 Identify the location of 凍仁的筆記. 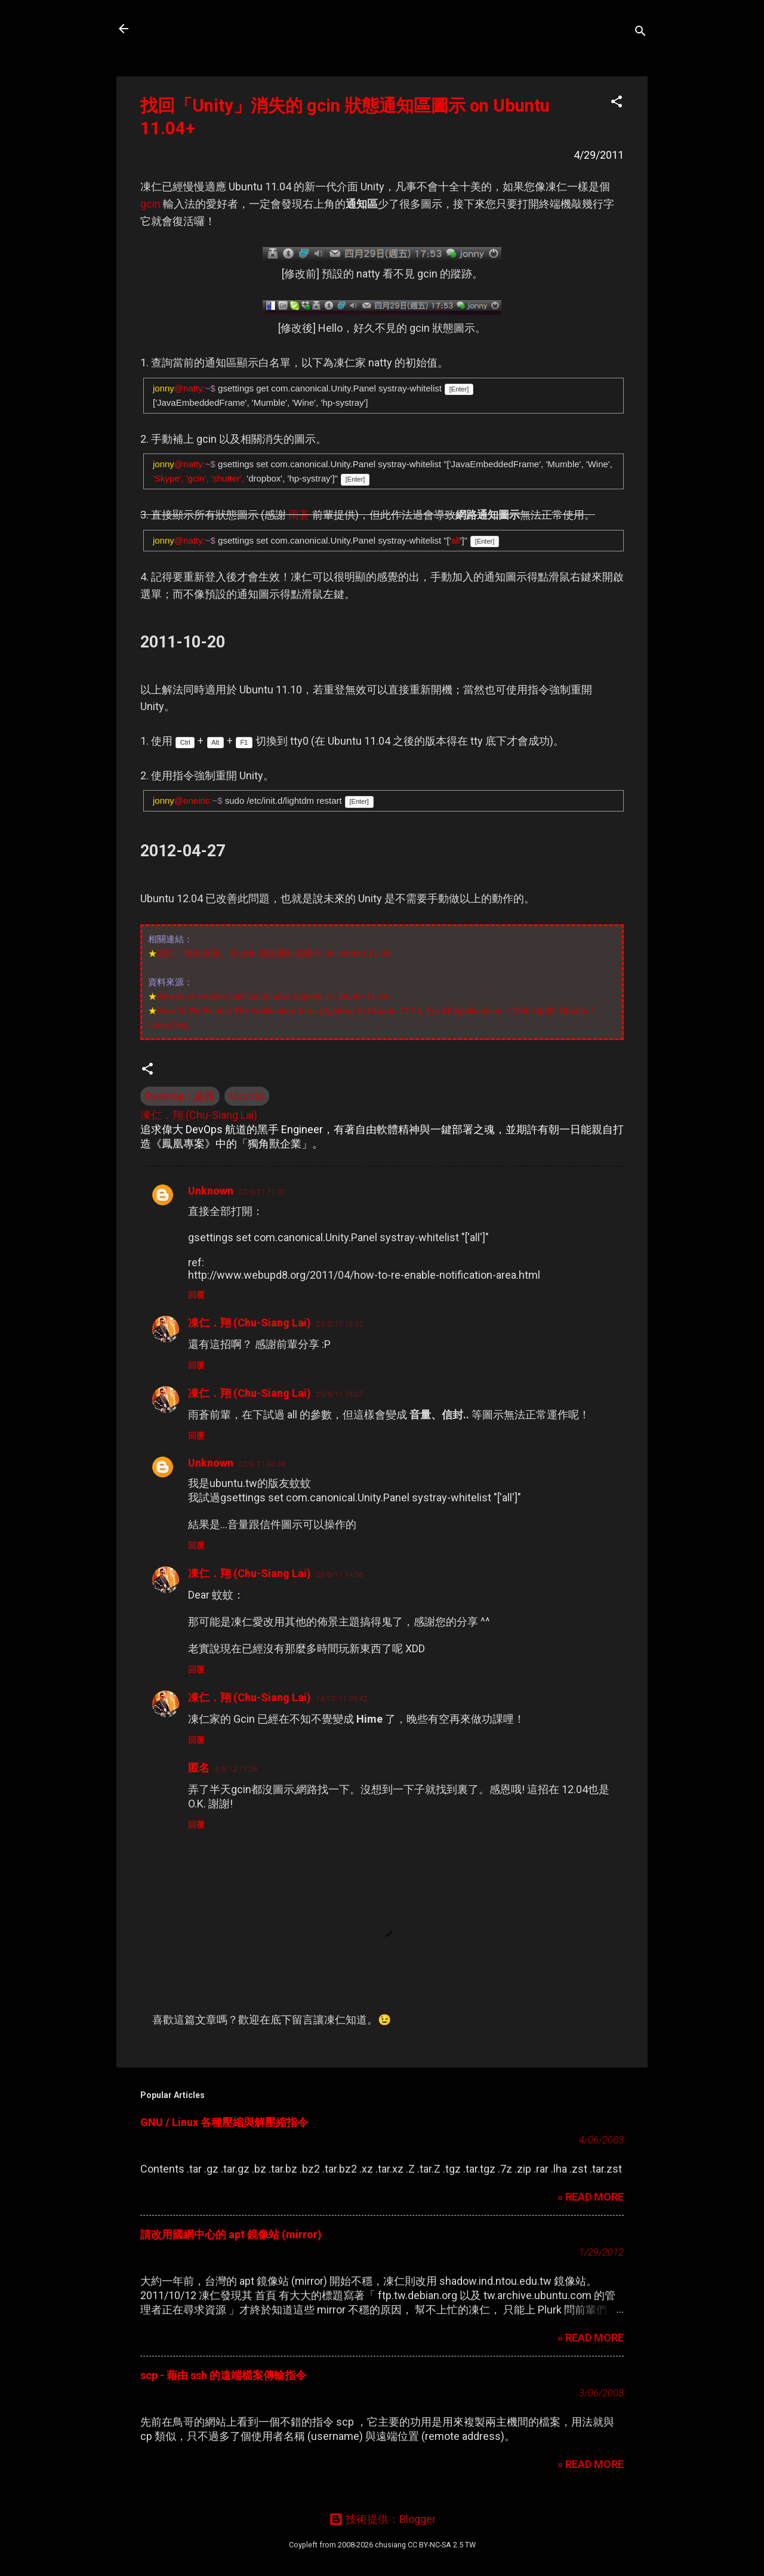
(181, 28).